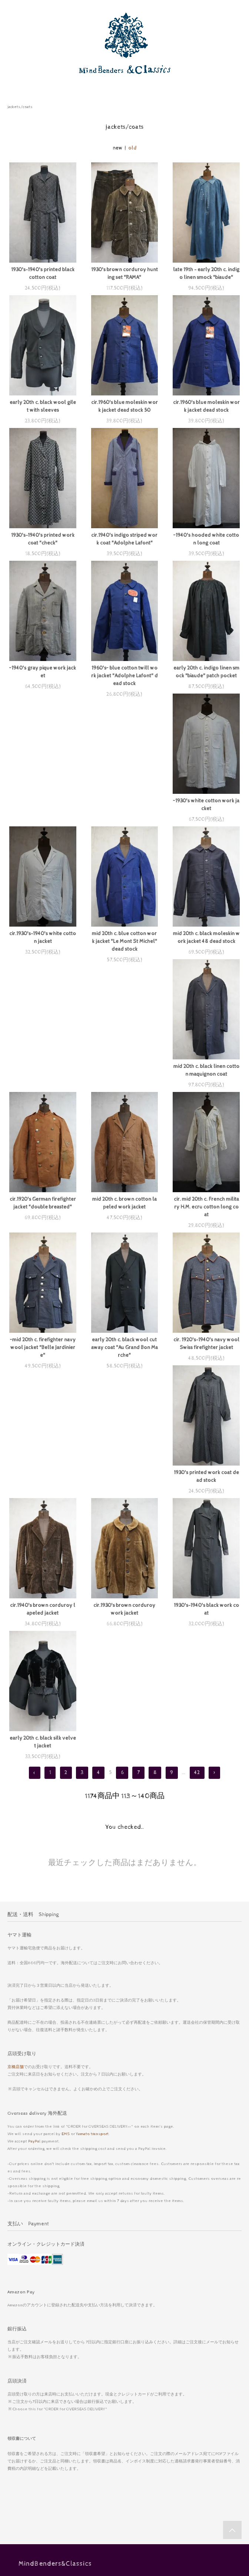 The width and height of the screenshot is (249, 2576). I want to click on 1930's brown corduroy hunting set "RAMA", so click(124, 273).